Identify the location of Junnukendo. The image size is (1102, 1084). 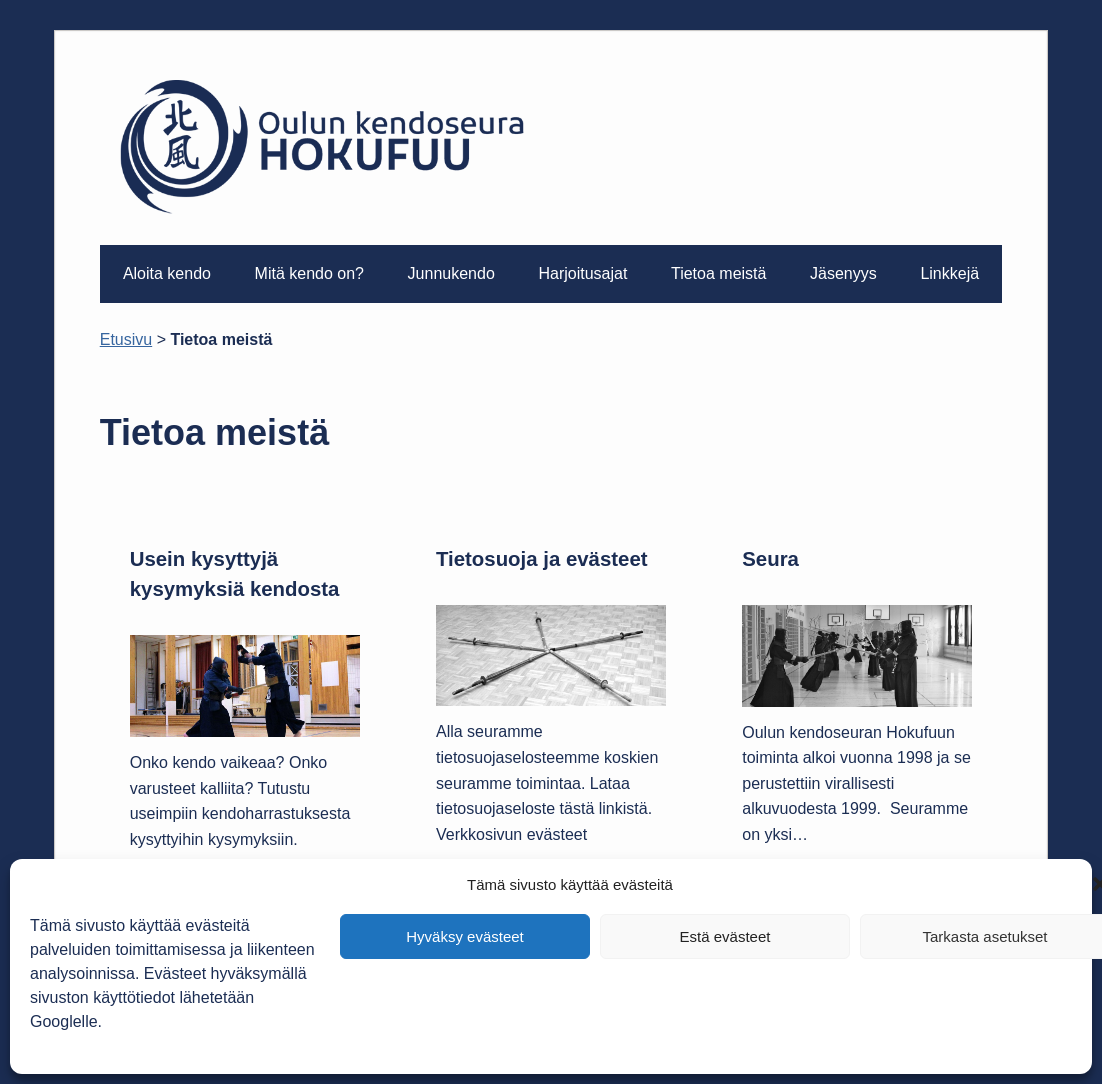
(451, 273).